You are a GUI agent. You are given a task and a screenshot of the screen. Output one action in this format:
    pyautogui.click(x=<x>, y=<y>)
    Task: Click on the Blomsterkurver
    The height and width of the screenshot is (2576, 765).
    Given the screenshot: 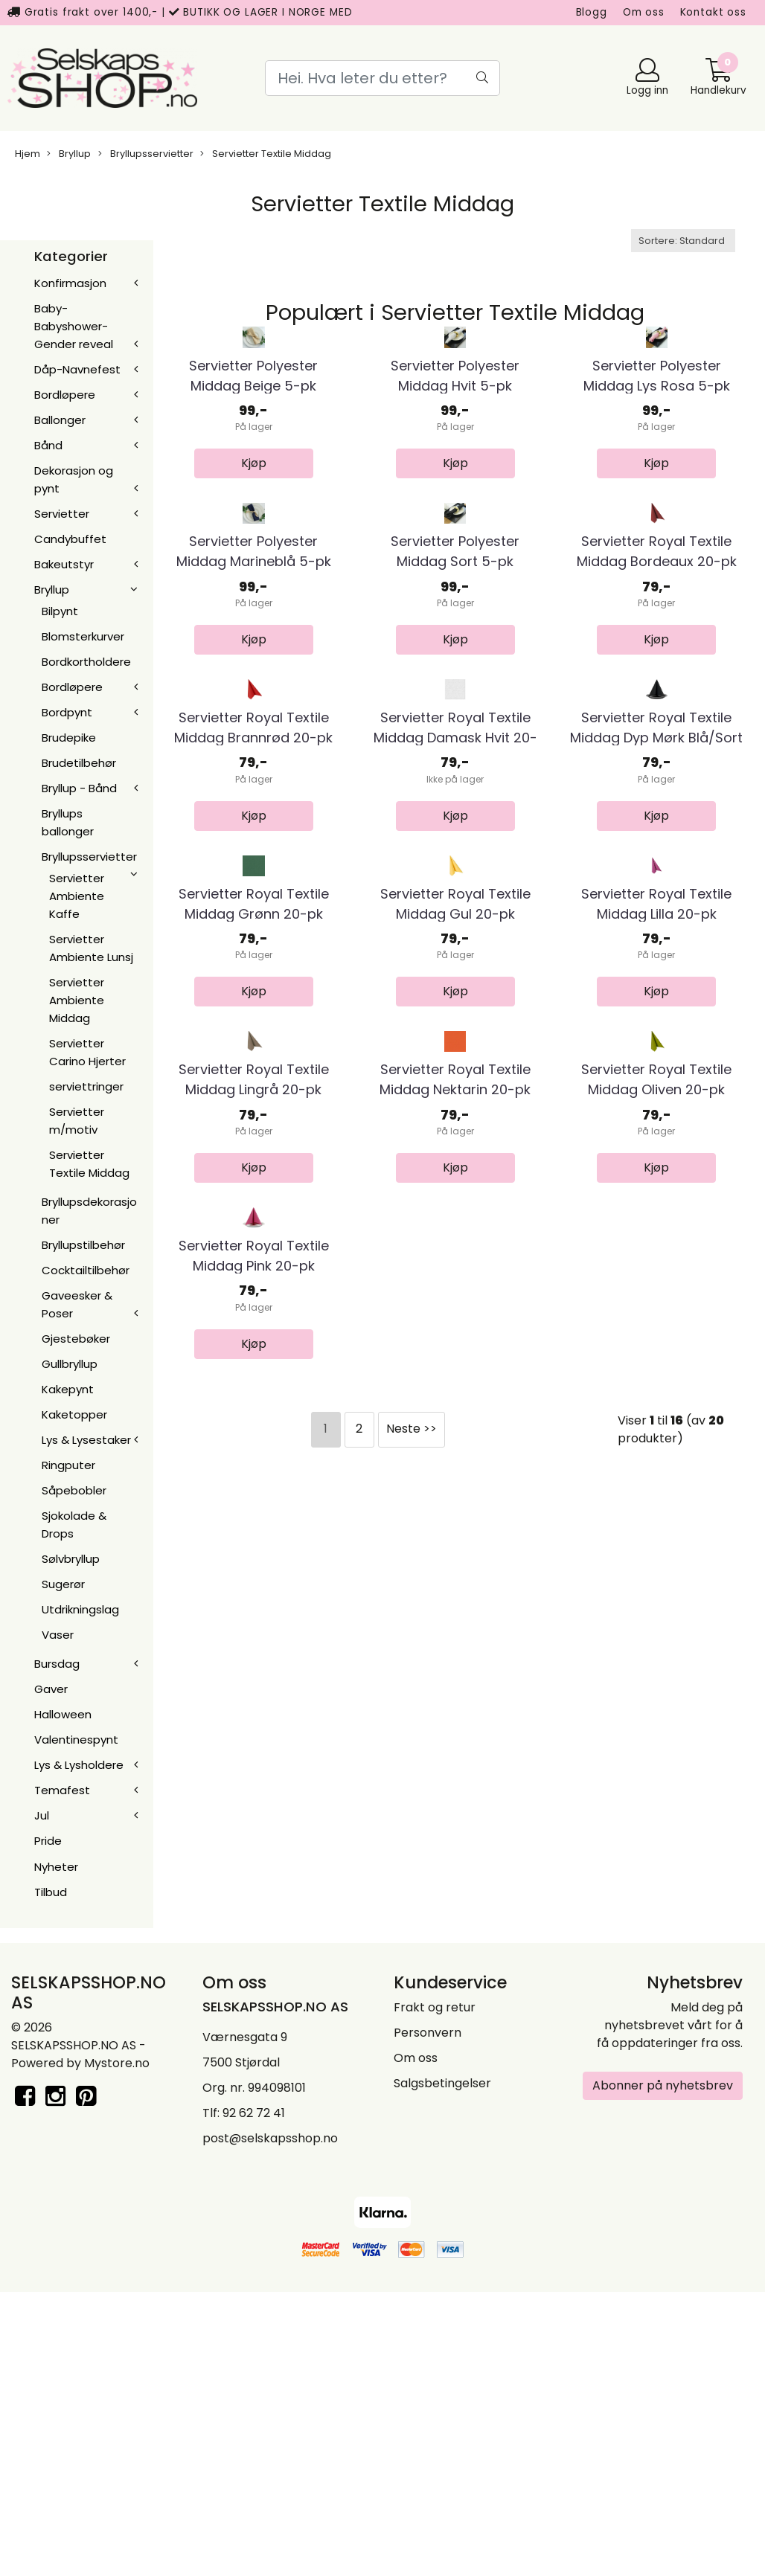 What is the action you would take?
    pyautogui.click(x=83, y=636)
    